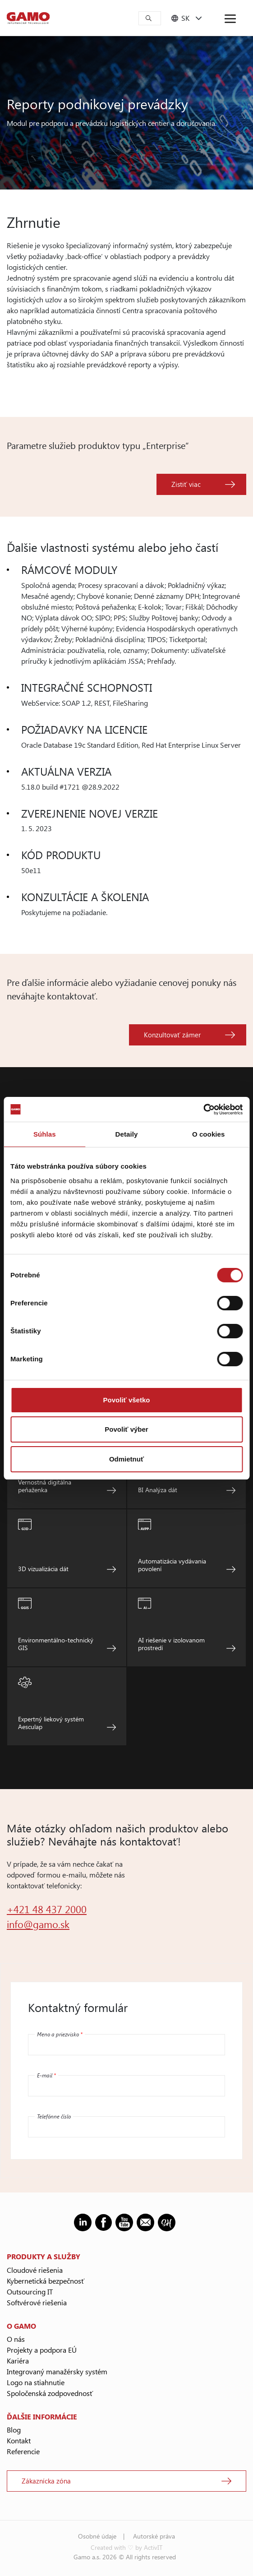 This screenshot has width=253, height=2576. I want to click on Projekty a podpora EÚ, so click(42, 2349).